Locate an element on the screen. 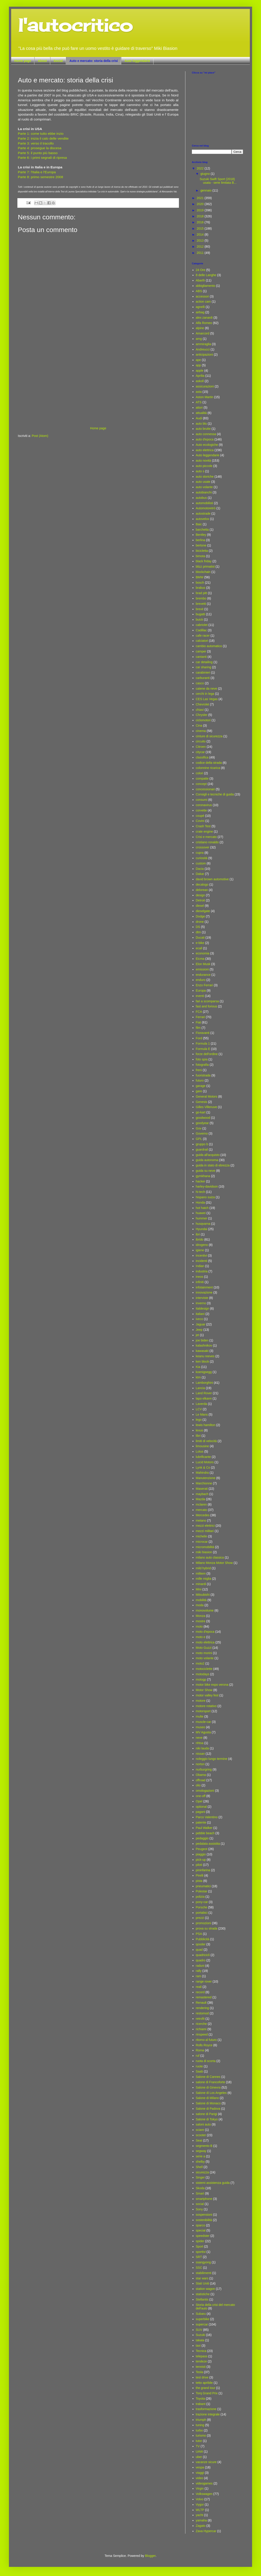 The width and height of the screenshot is (261, 2576). 2014 is located at coordinates (201, 234).